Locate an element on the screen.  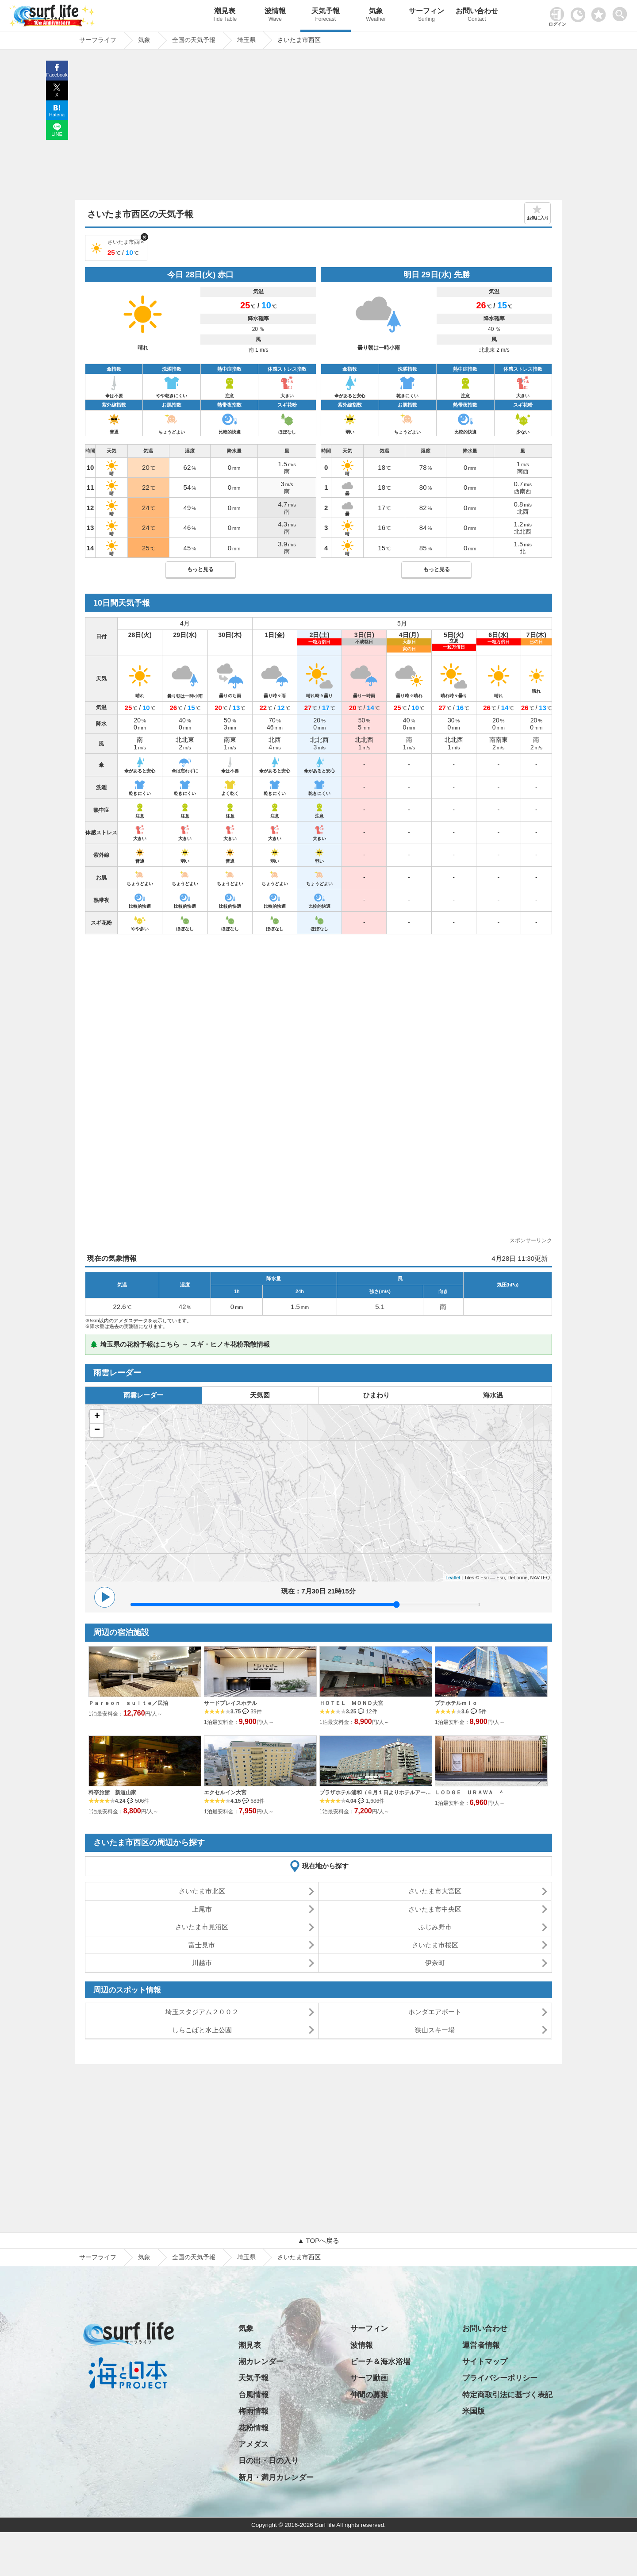
埼玉県 is located at coordinates (246, 2257).